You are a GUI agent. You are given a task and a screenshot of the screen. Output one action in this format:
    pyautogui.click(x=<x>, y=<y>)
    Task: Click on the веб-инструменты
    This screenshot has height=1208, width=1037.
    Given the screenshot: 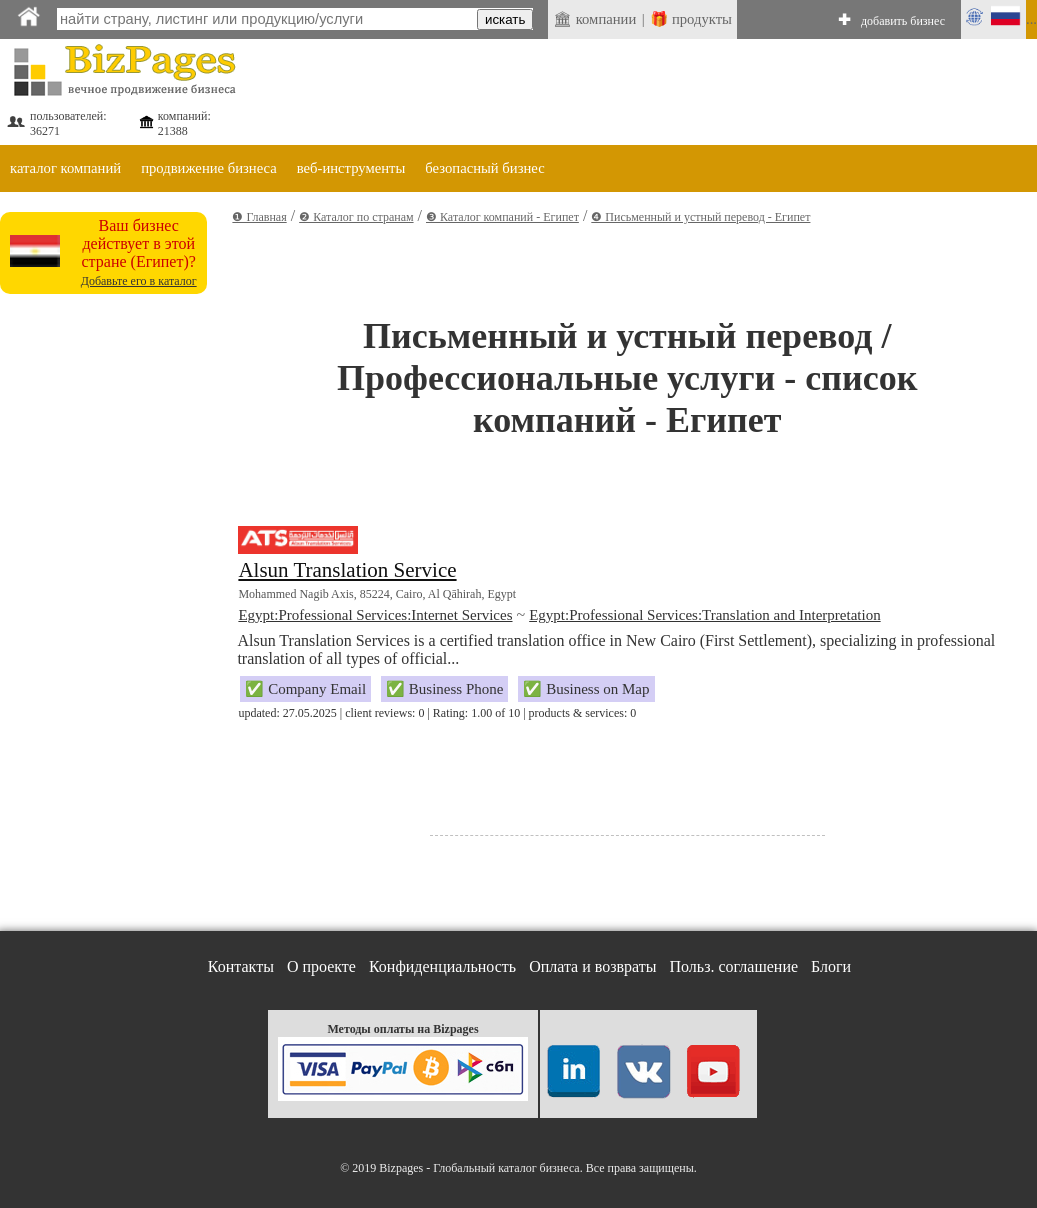 What is the action you would take?
    pyautogui.click(x=351, y=168)
    